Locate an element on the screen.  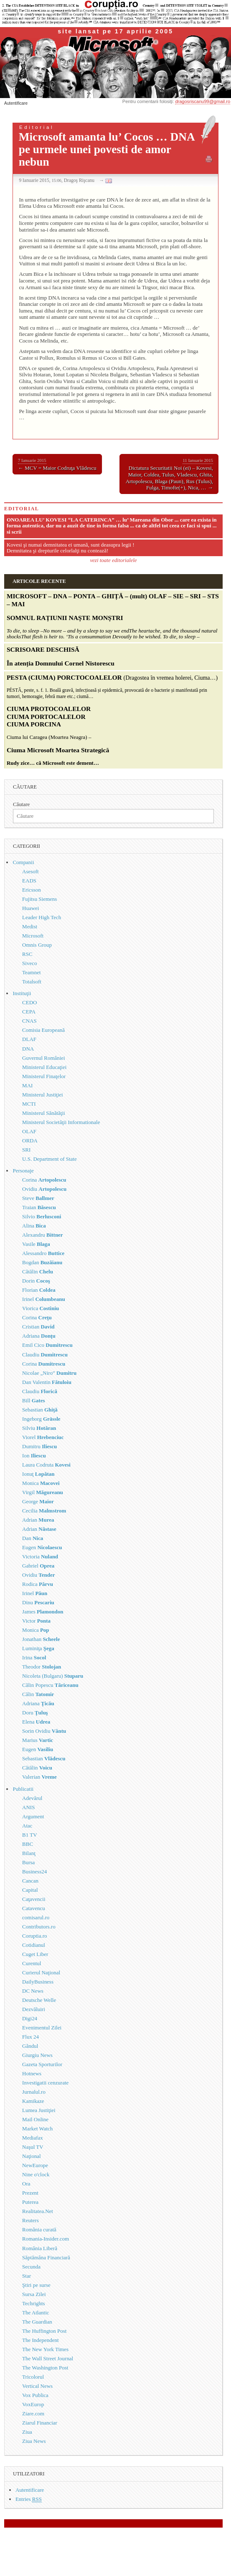
Ştiri pe surse is located at coordinates (36, 2285).